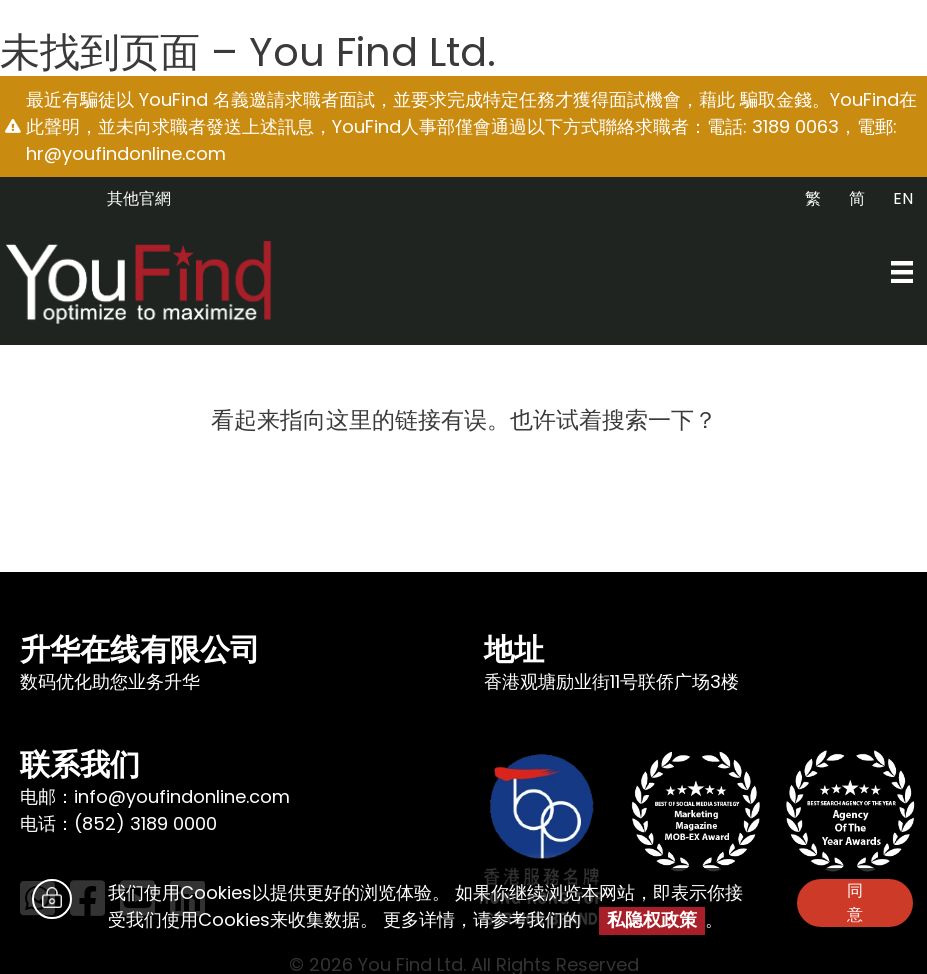 The width and height of the screenshot is (927, 974). Describe the element at coordinates (126, 153) in the screenshot. I see `hr@youfindonline.com` at that location.